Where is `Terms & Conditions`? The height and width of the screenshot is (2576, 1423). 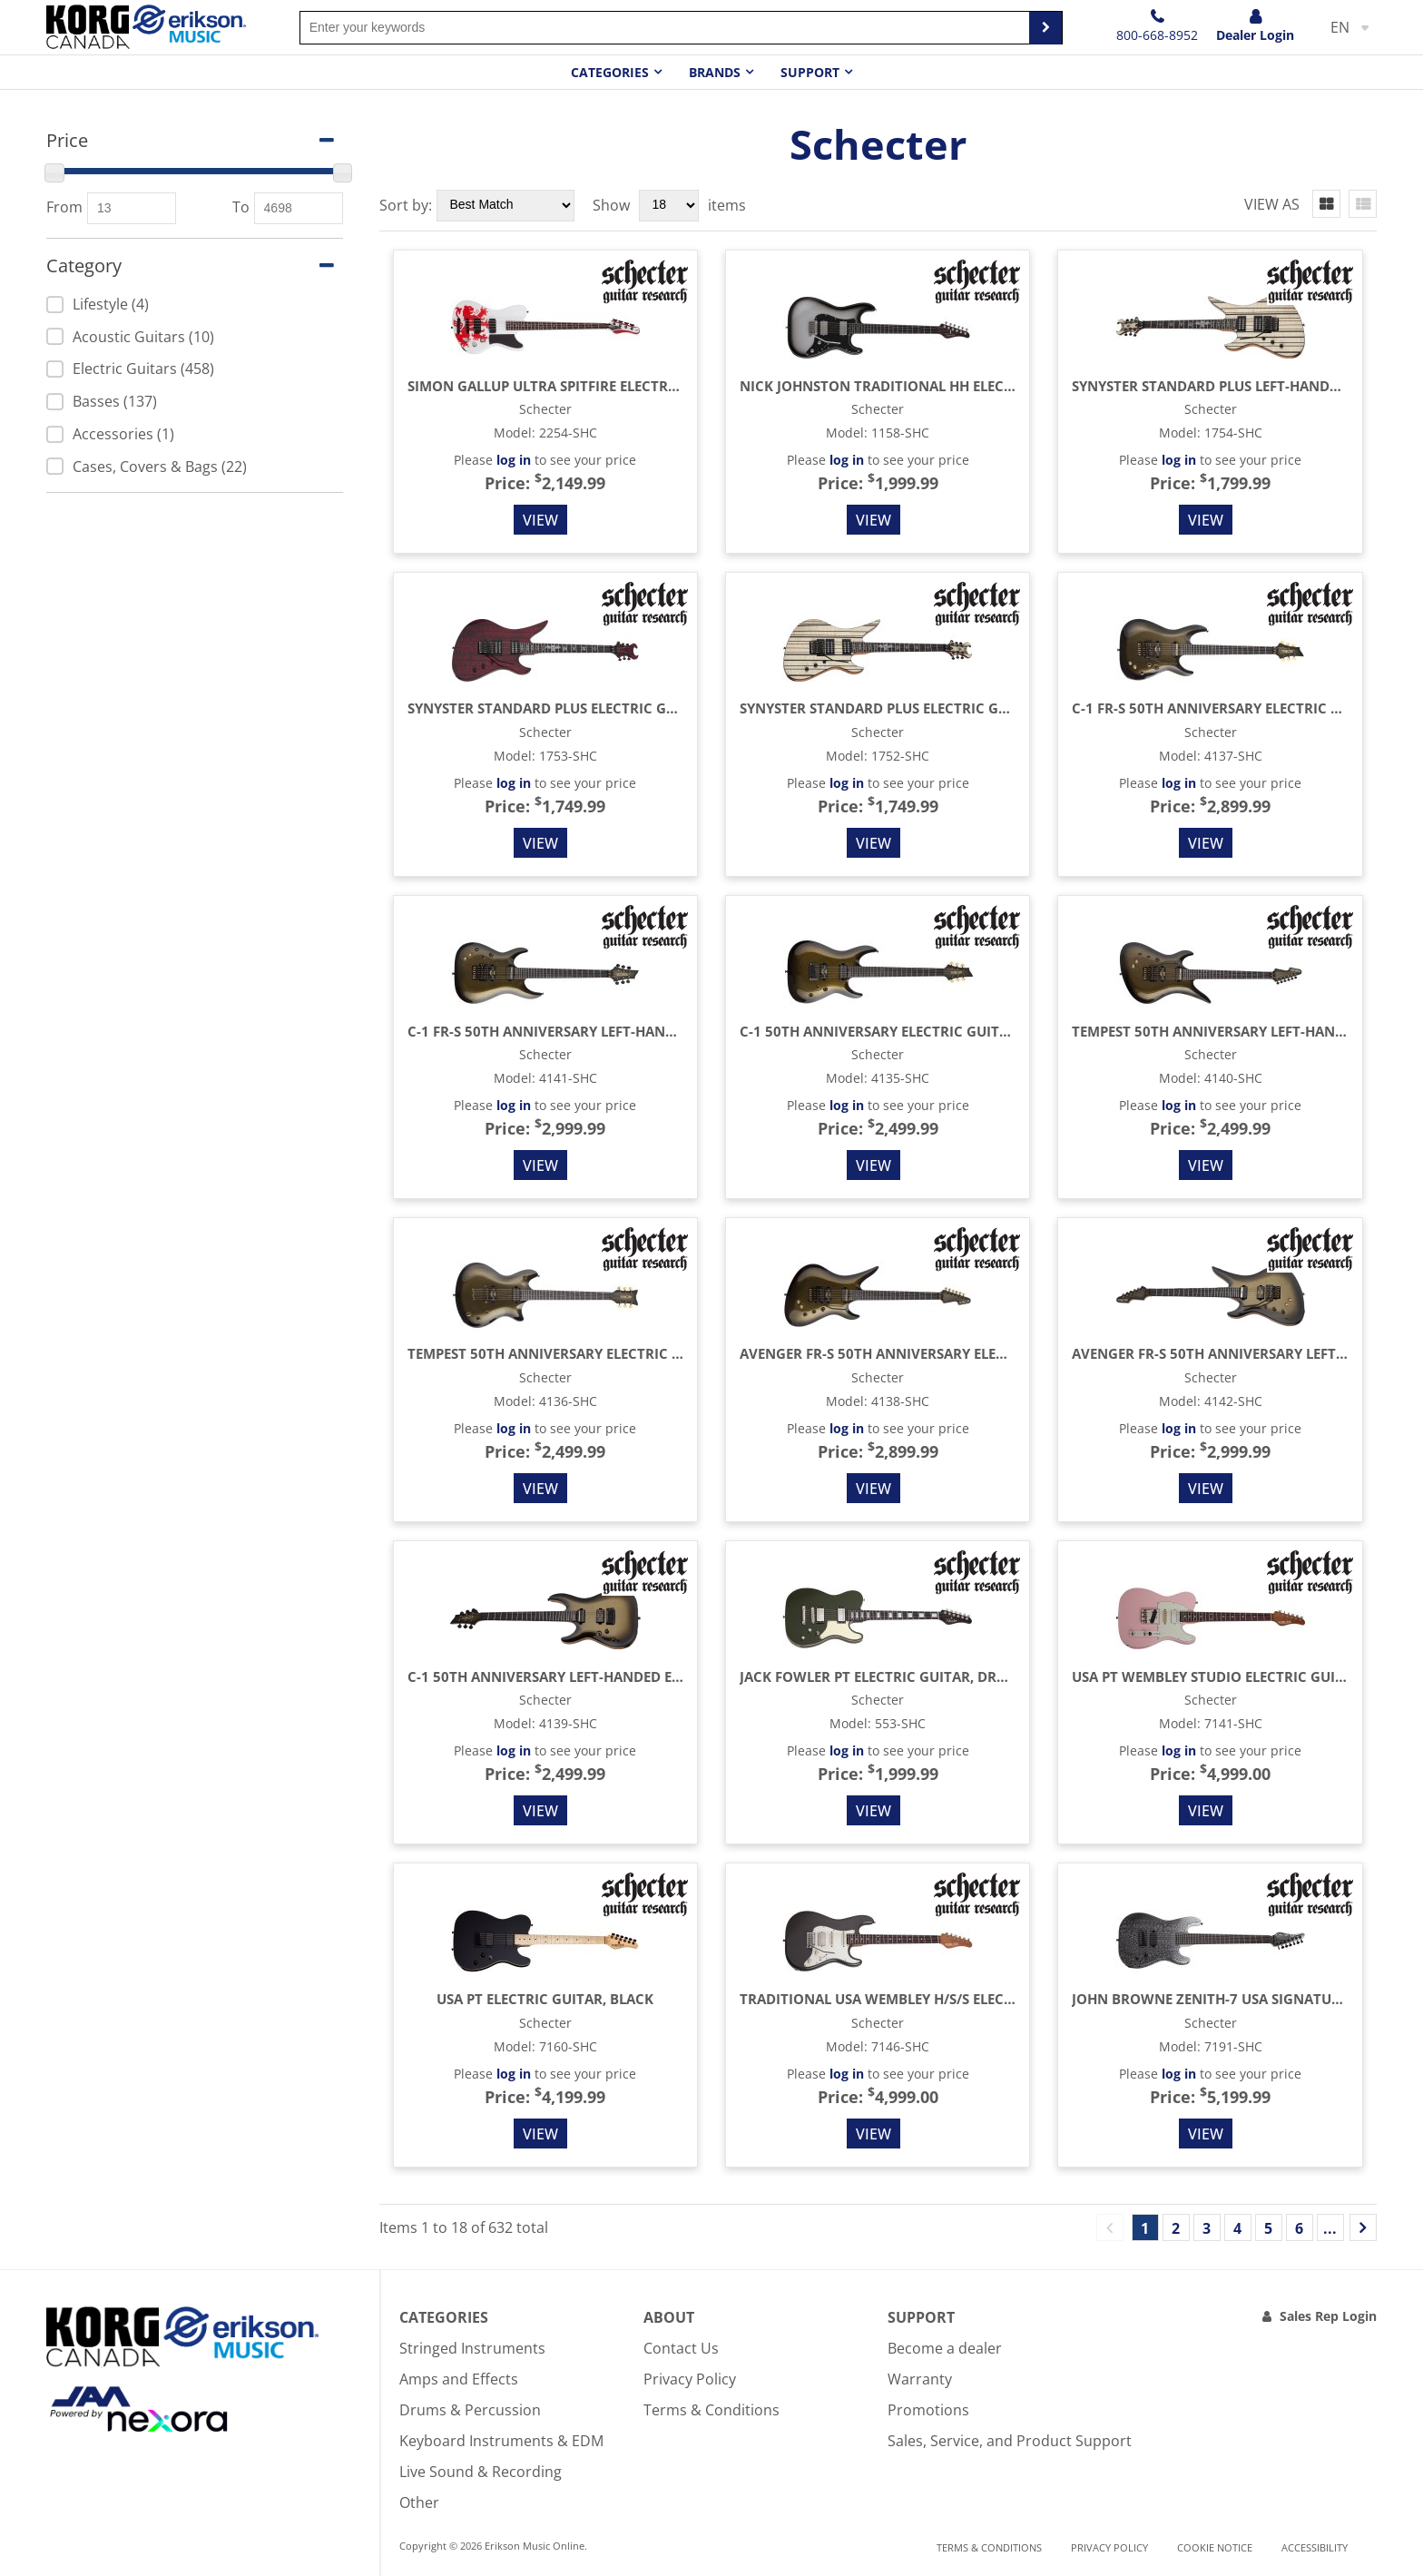 Terms & Conditions is located at coordinates (711, 2410).